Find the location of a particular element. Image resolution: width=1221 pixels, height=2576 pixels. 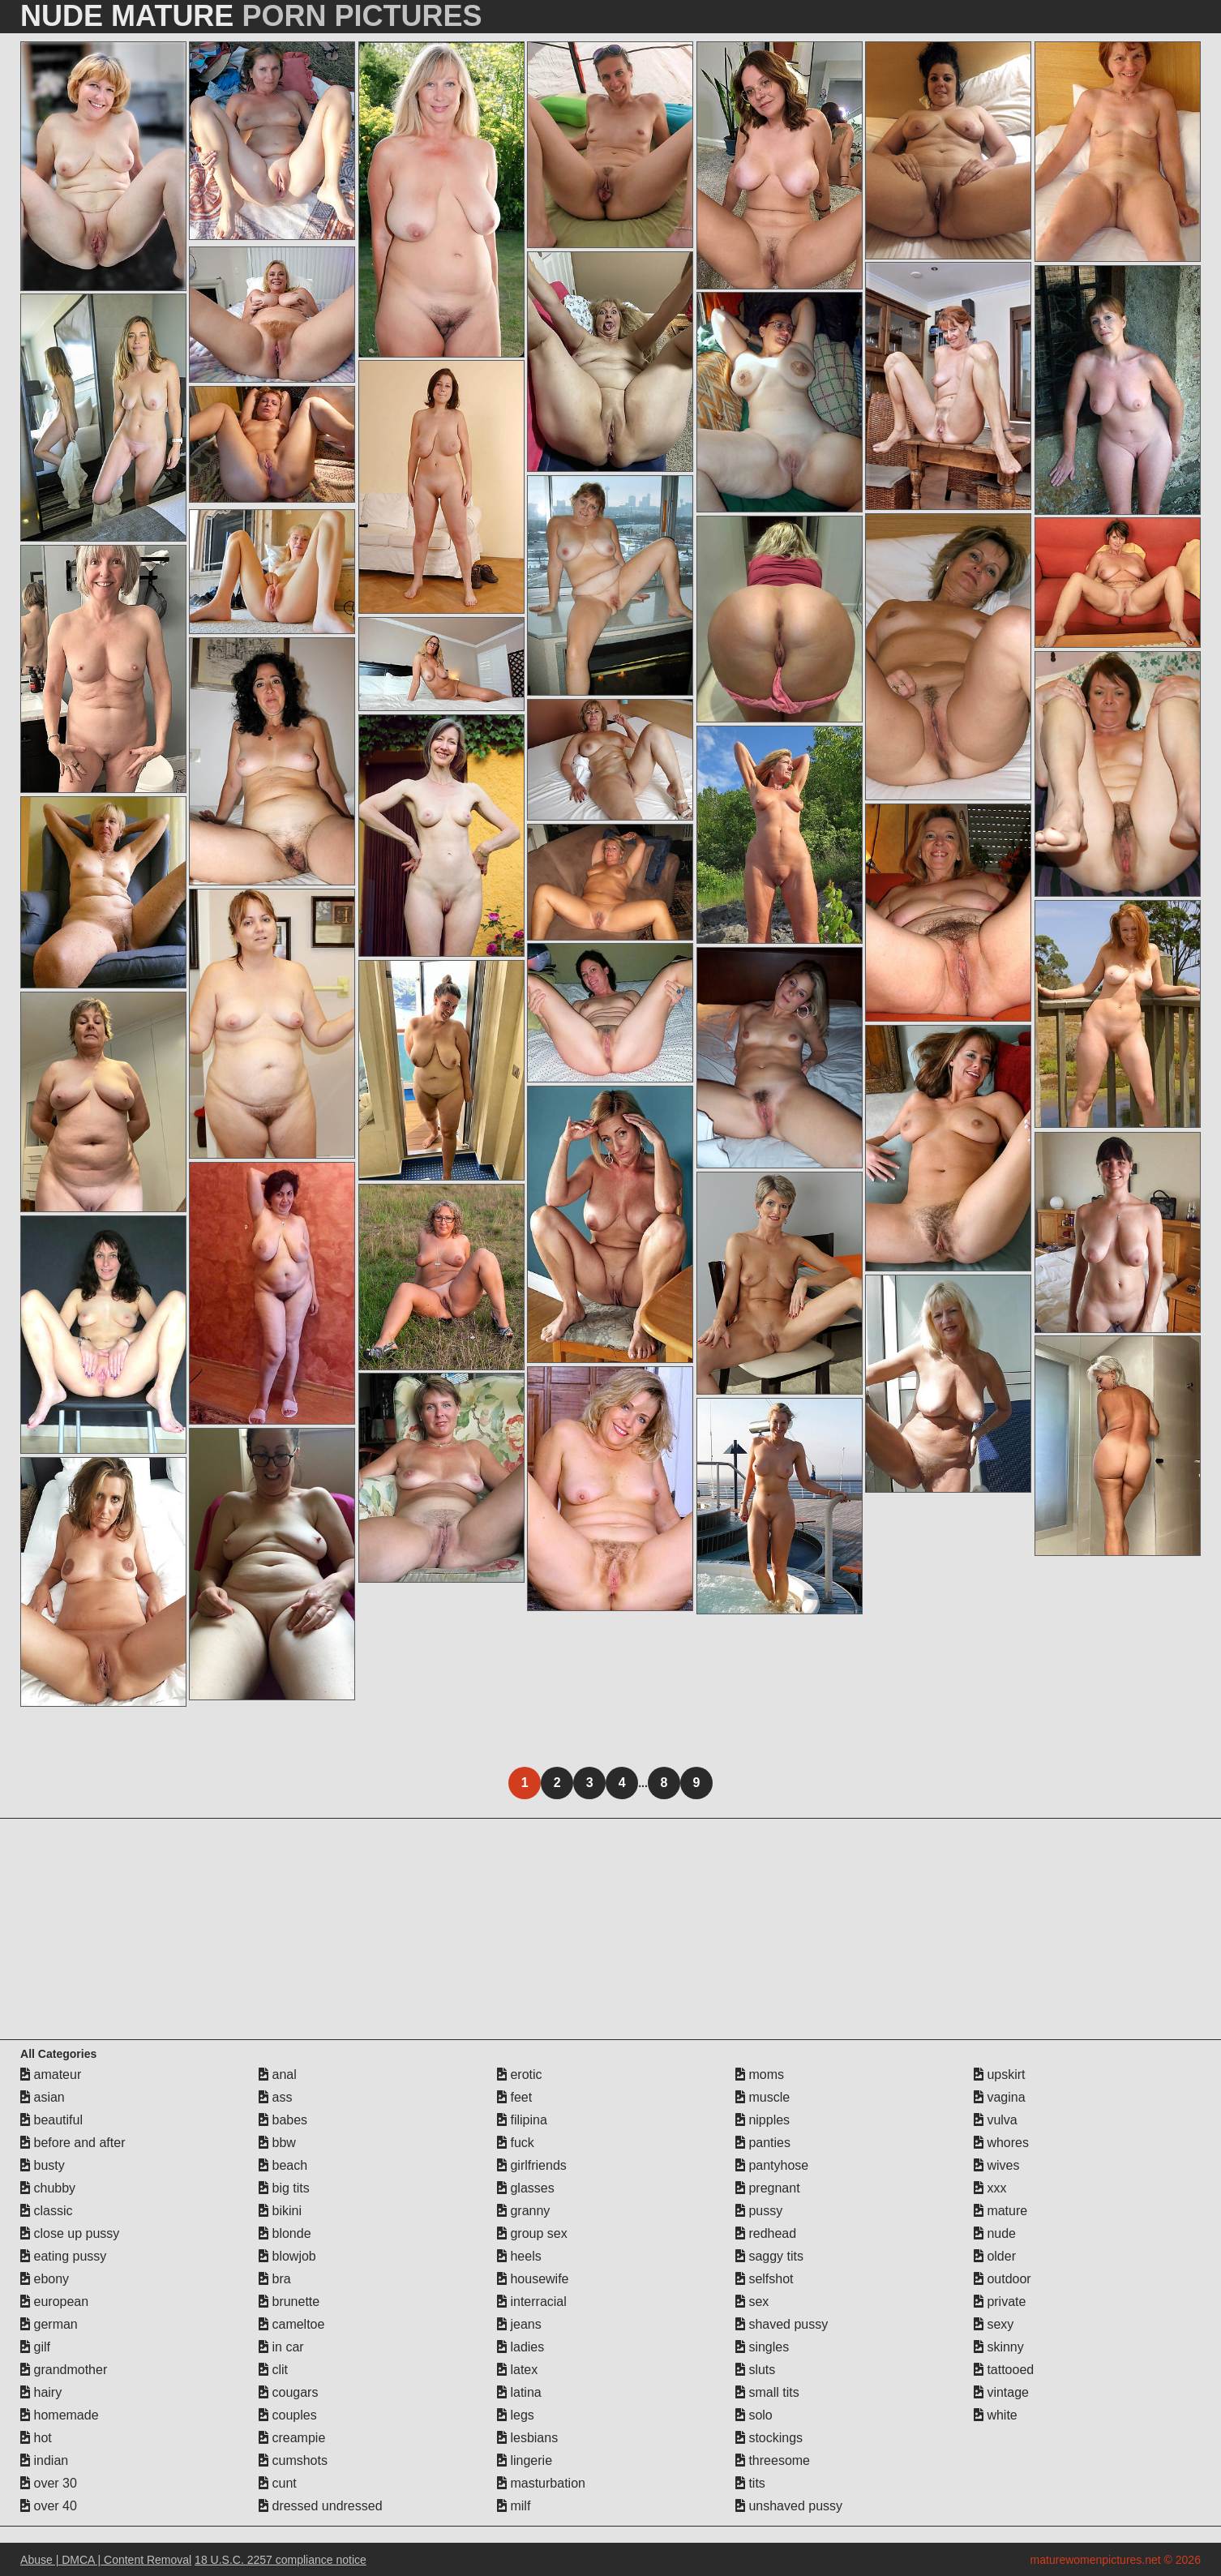

Abuse | DMCA | Content Removal is located at coordinates (105, 2559).